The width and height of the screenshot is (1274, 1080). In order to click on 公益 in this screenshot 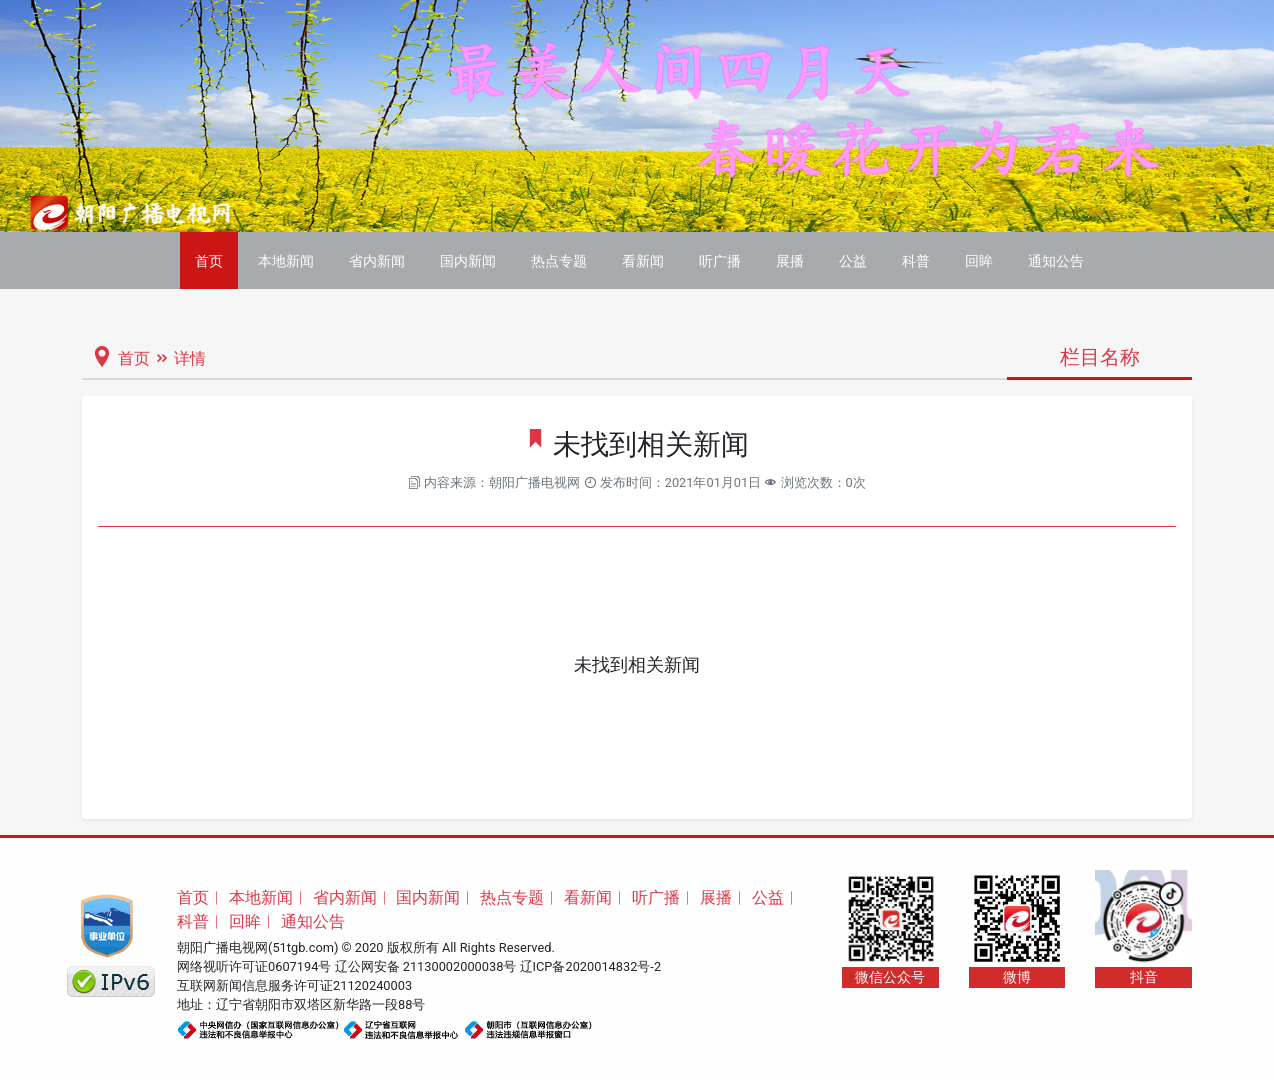, I will do `click(853, 260)`.